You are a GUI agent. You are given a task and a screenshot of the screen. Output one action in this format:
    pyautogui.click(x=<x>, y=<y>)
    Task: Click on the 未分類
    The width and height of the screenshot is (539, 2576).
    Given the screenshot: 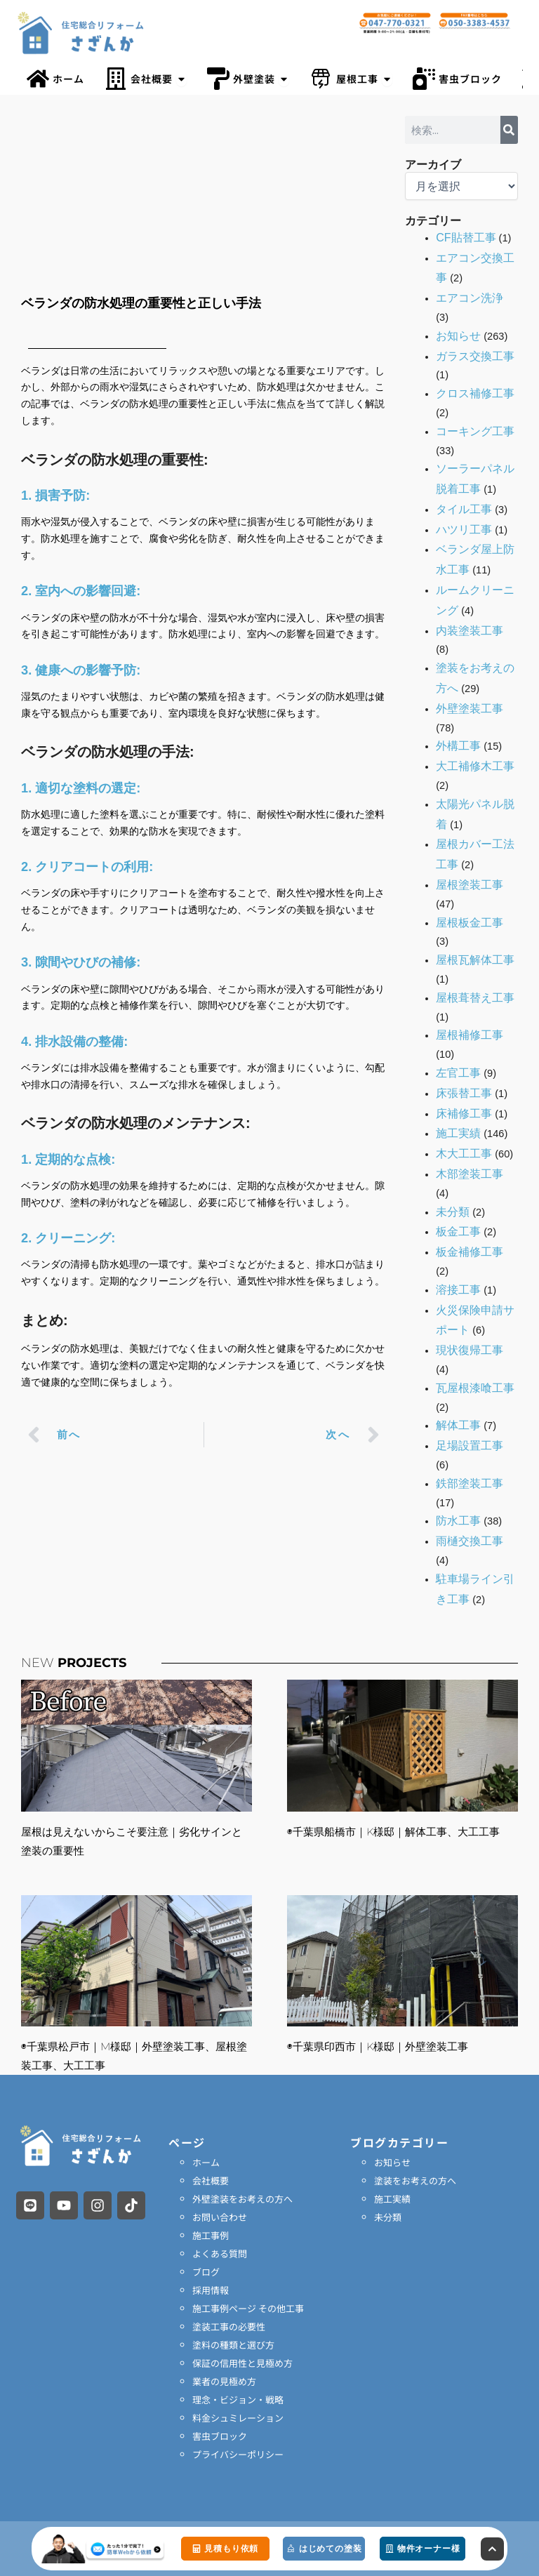 What is the action you would take?
    pyautogui.click(x=453, y=1212)
    